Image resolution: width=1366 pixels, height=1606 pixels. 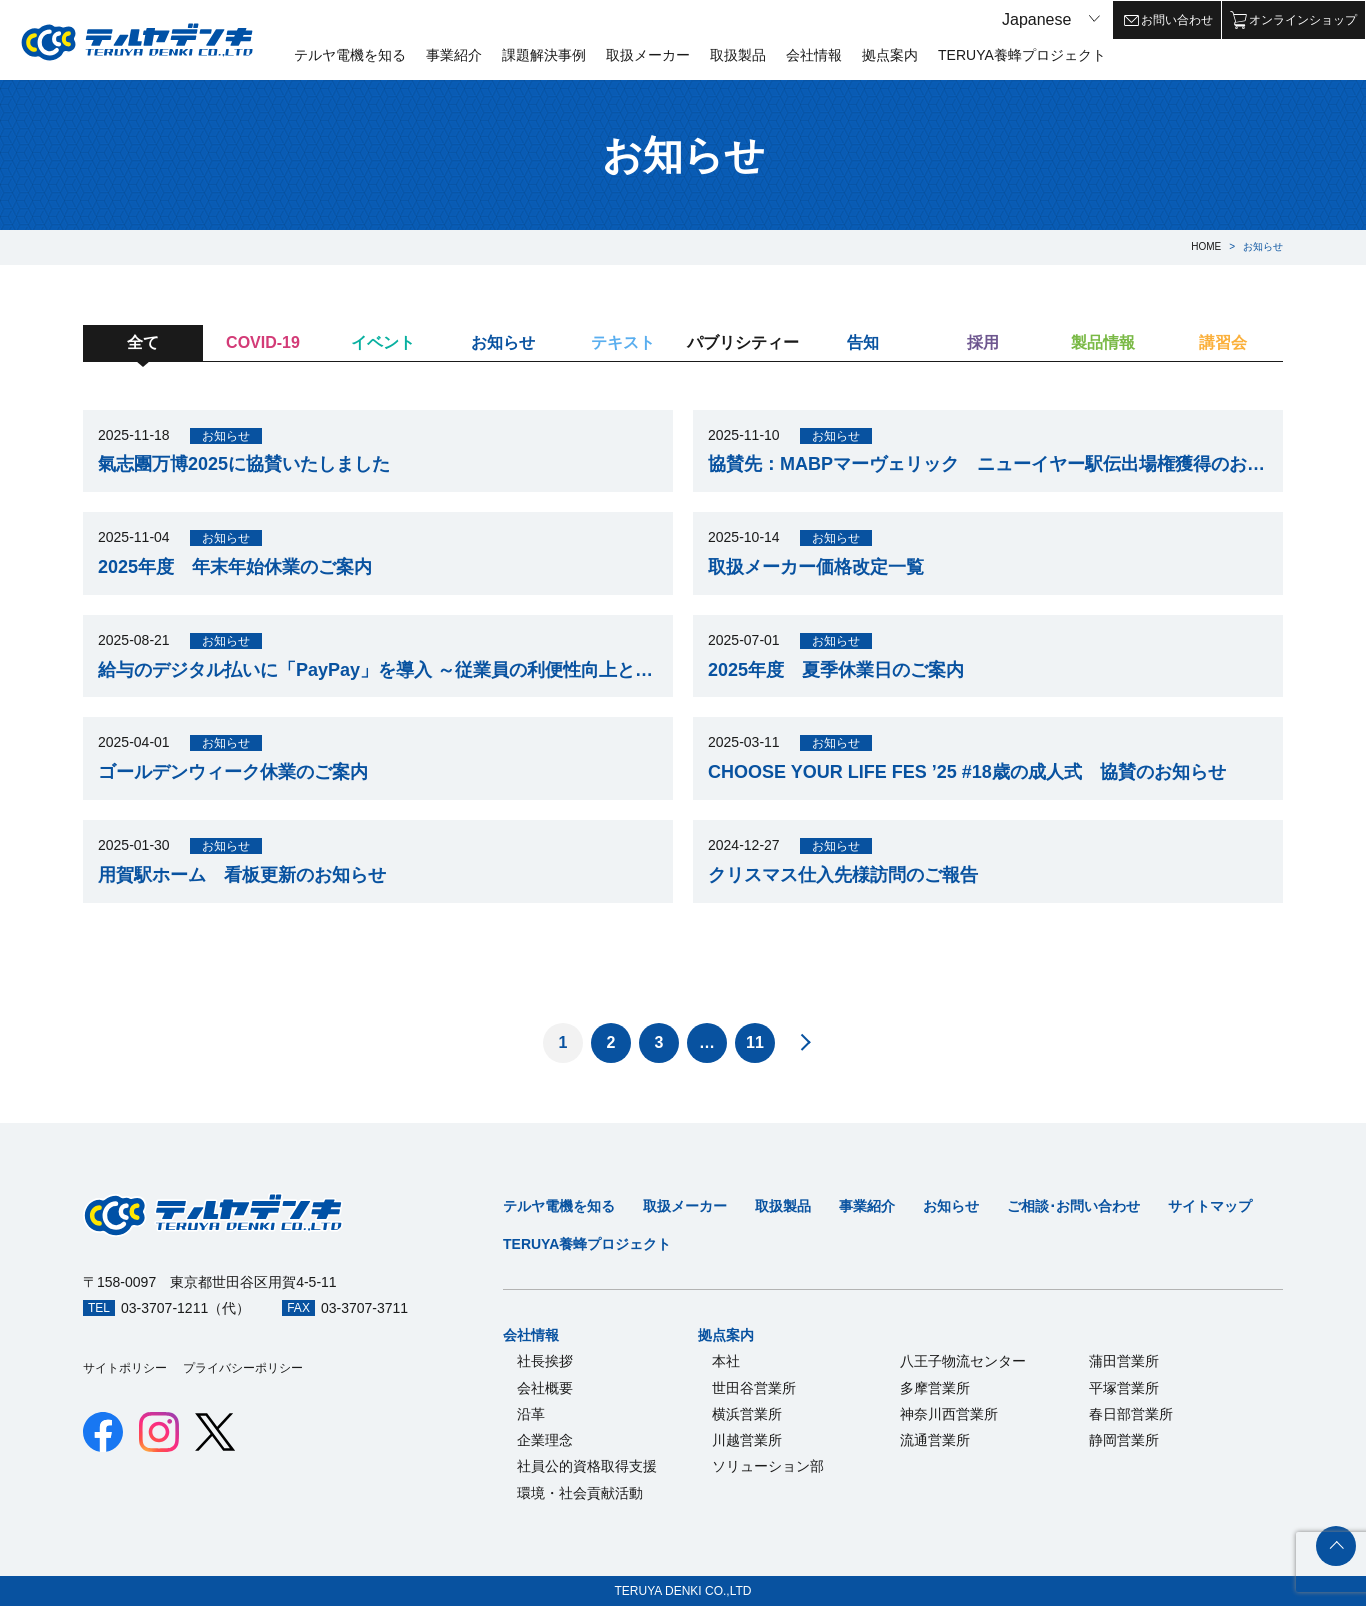 I want to click on 川越営業所, so click(x=747, y=1440).